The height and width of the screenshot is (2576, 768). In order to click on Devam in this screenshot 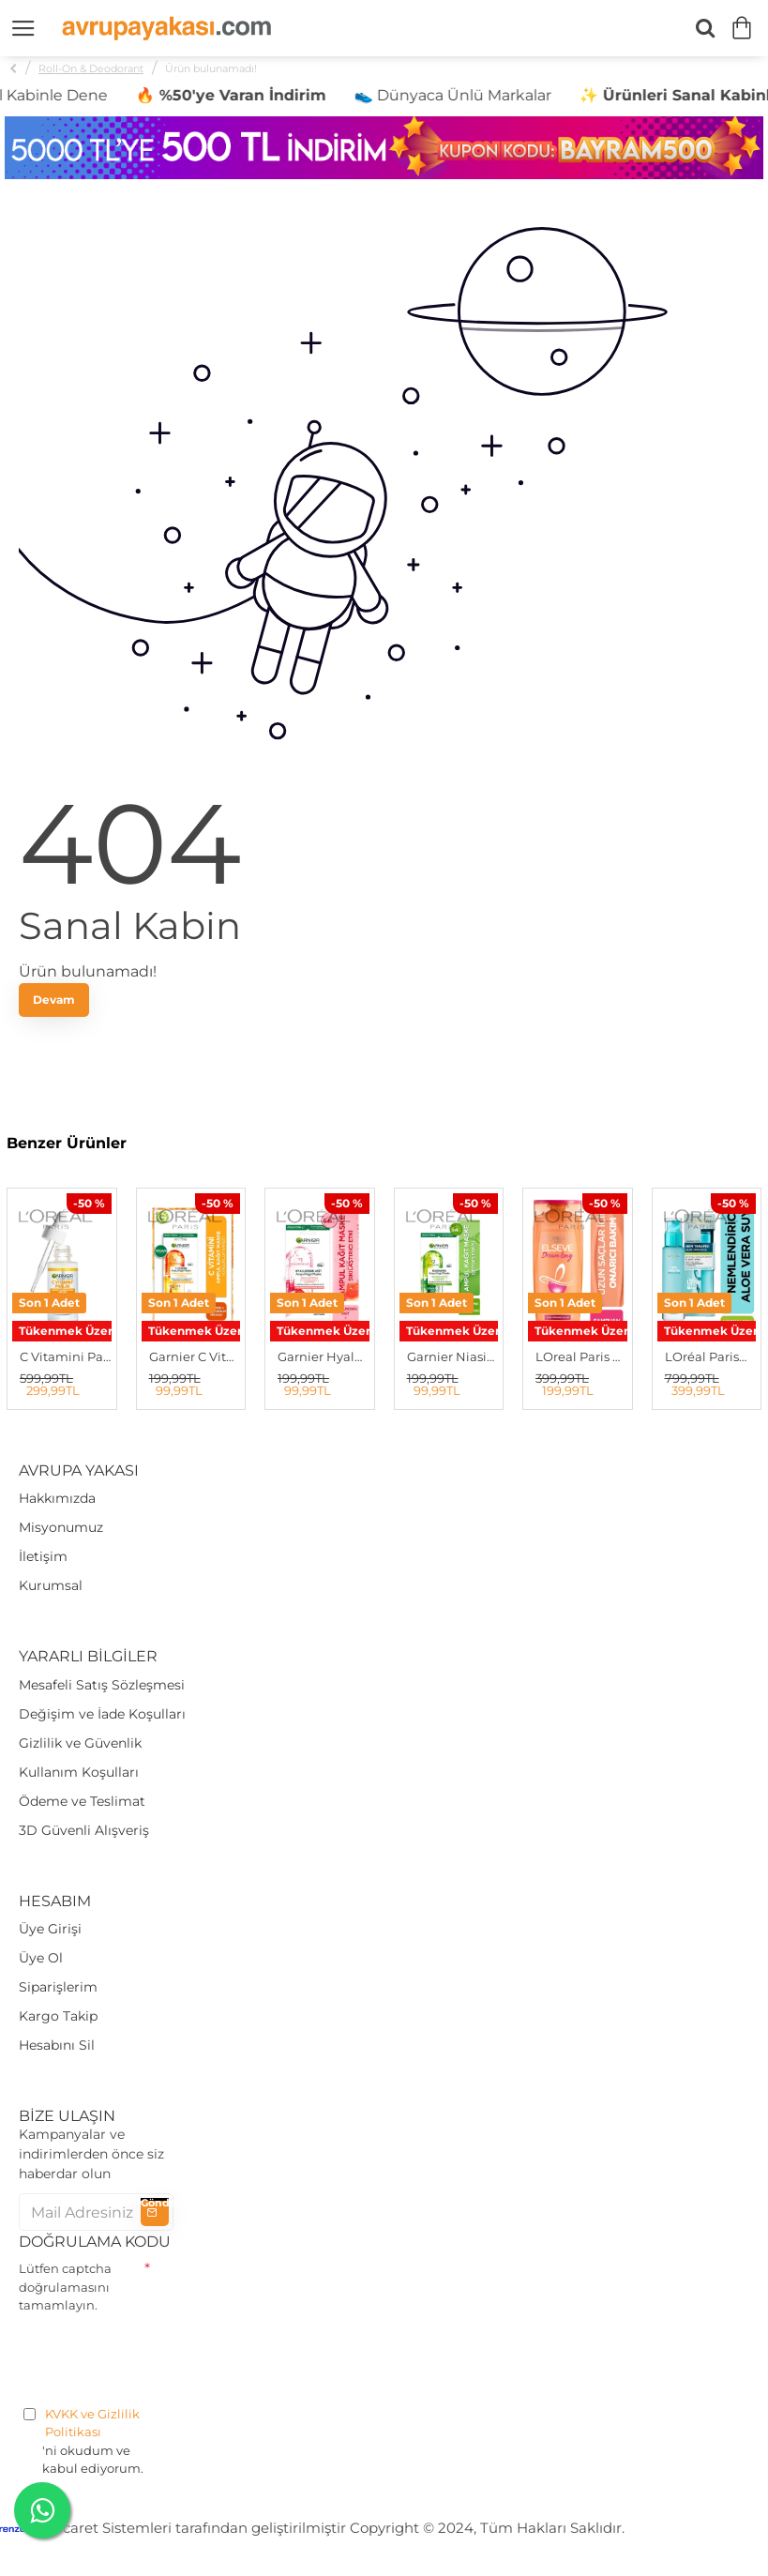, I will do `click(54, 1000)`.